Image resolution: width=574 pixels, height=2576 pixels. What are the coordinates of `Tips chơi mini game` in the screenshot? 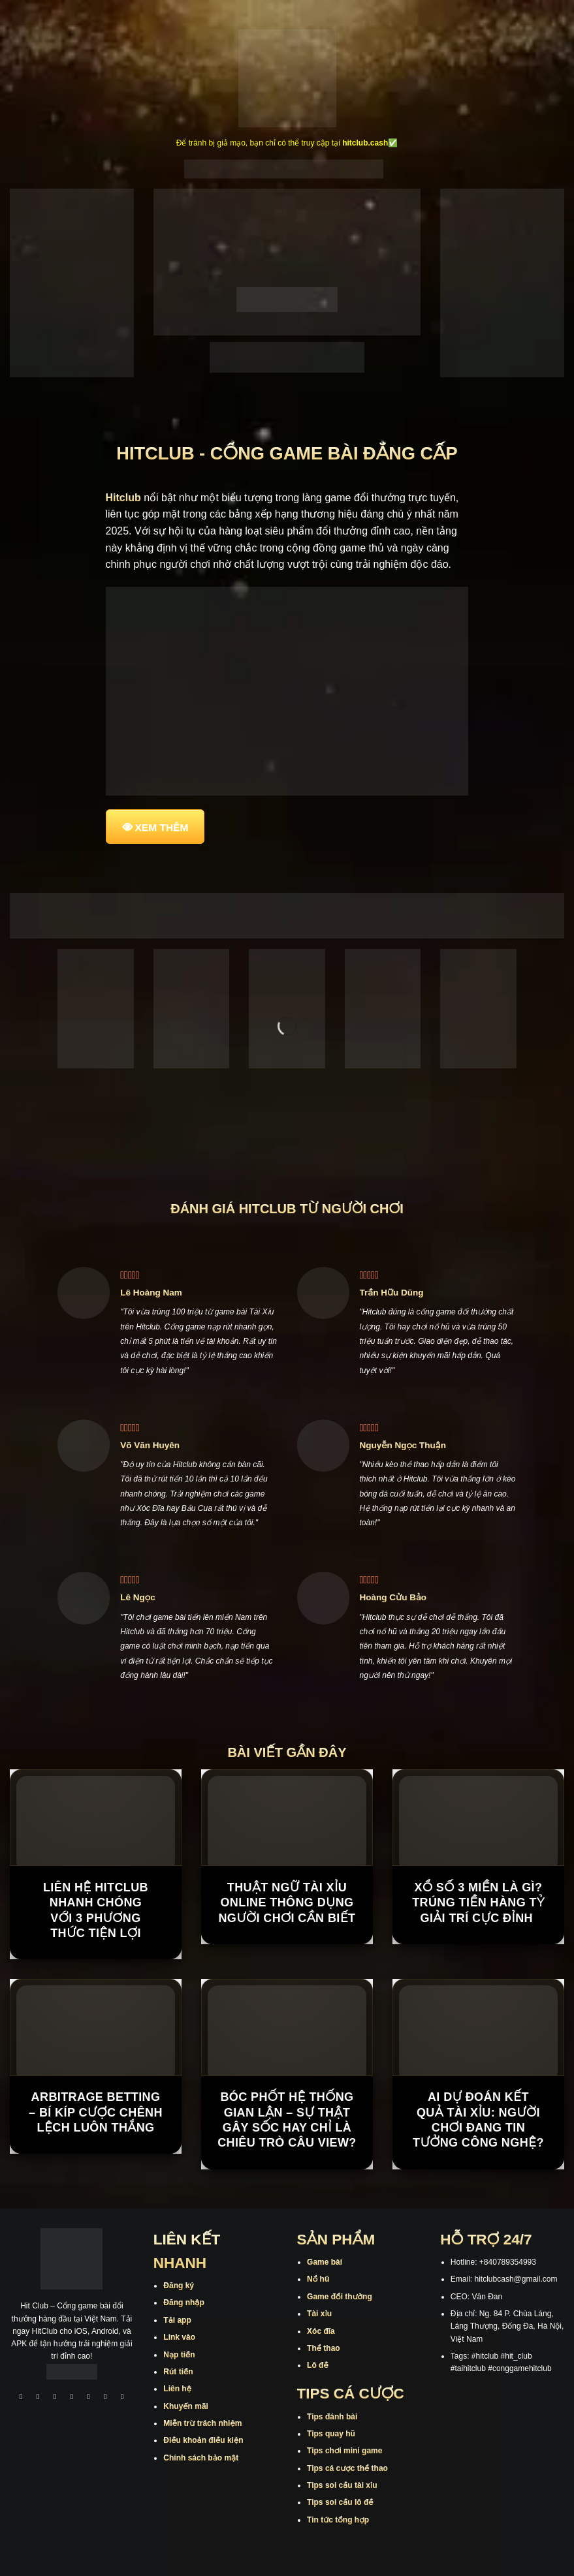 It's located at (344, 2450).